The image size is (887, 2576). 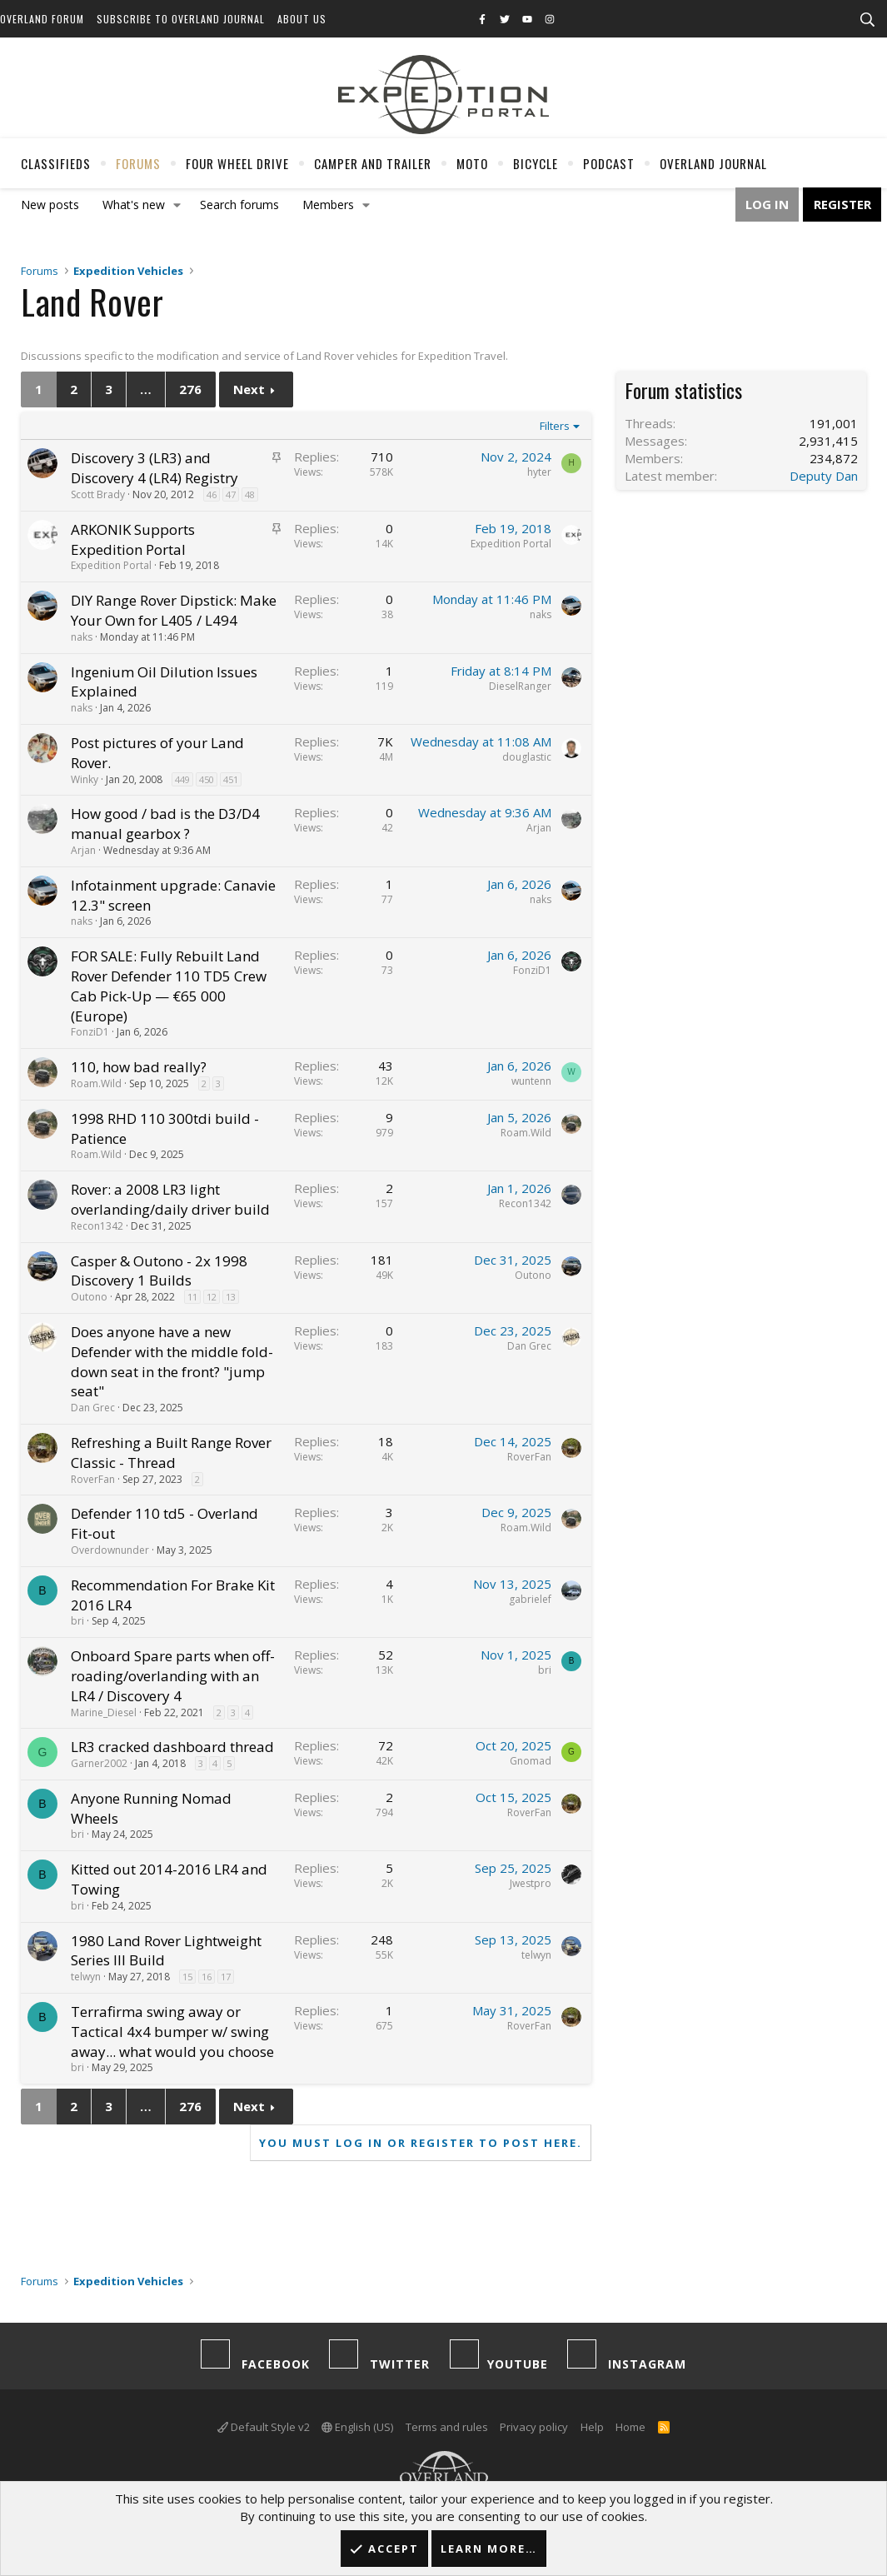 I want to click on What's new, so click(x=133, y=204).